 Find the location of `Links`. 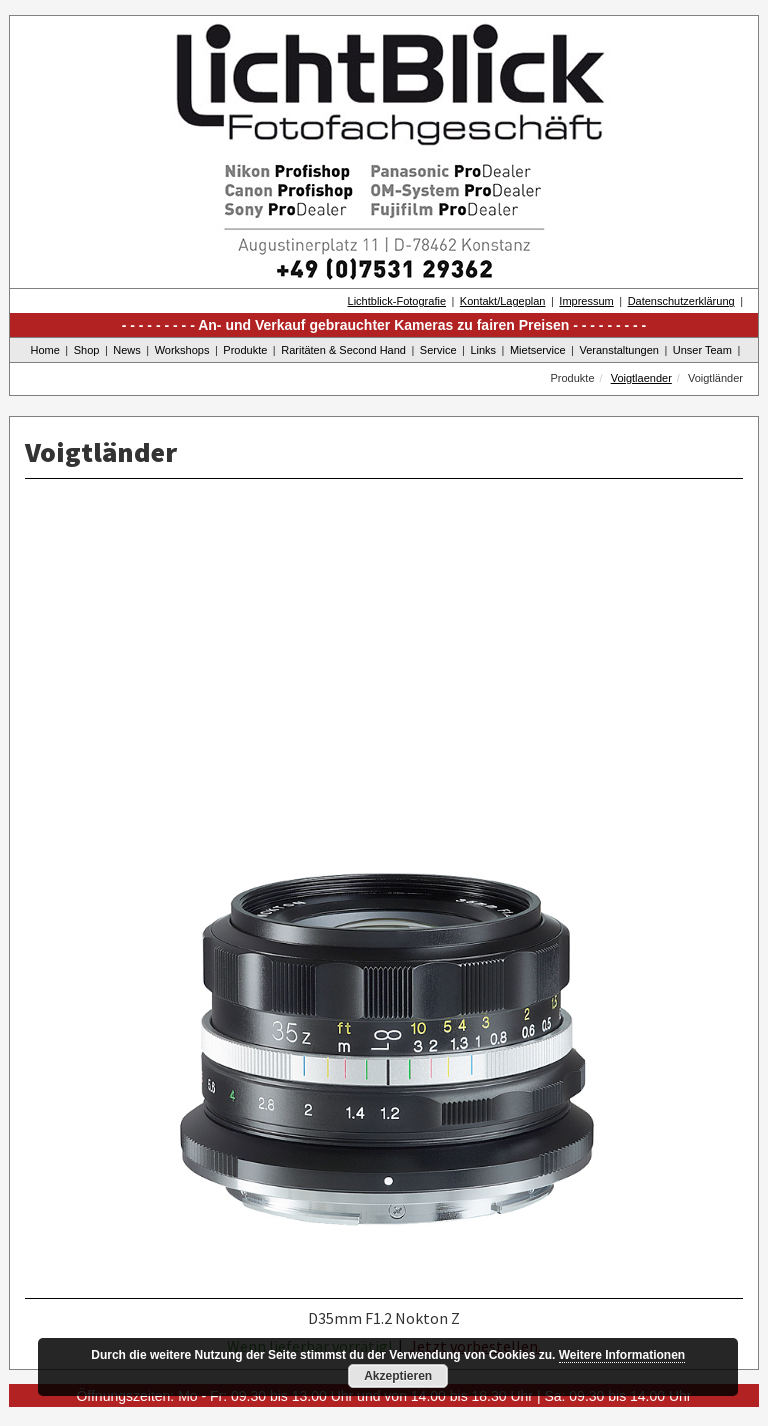

Links is located at coordinates (483, 350).